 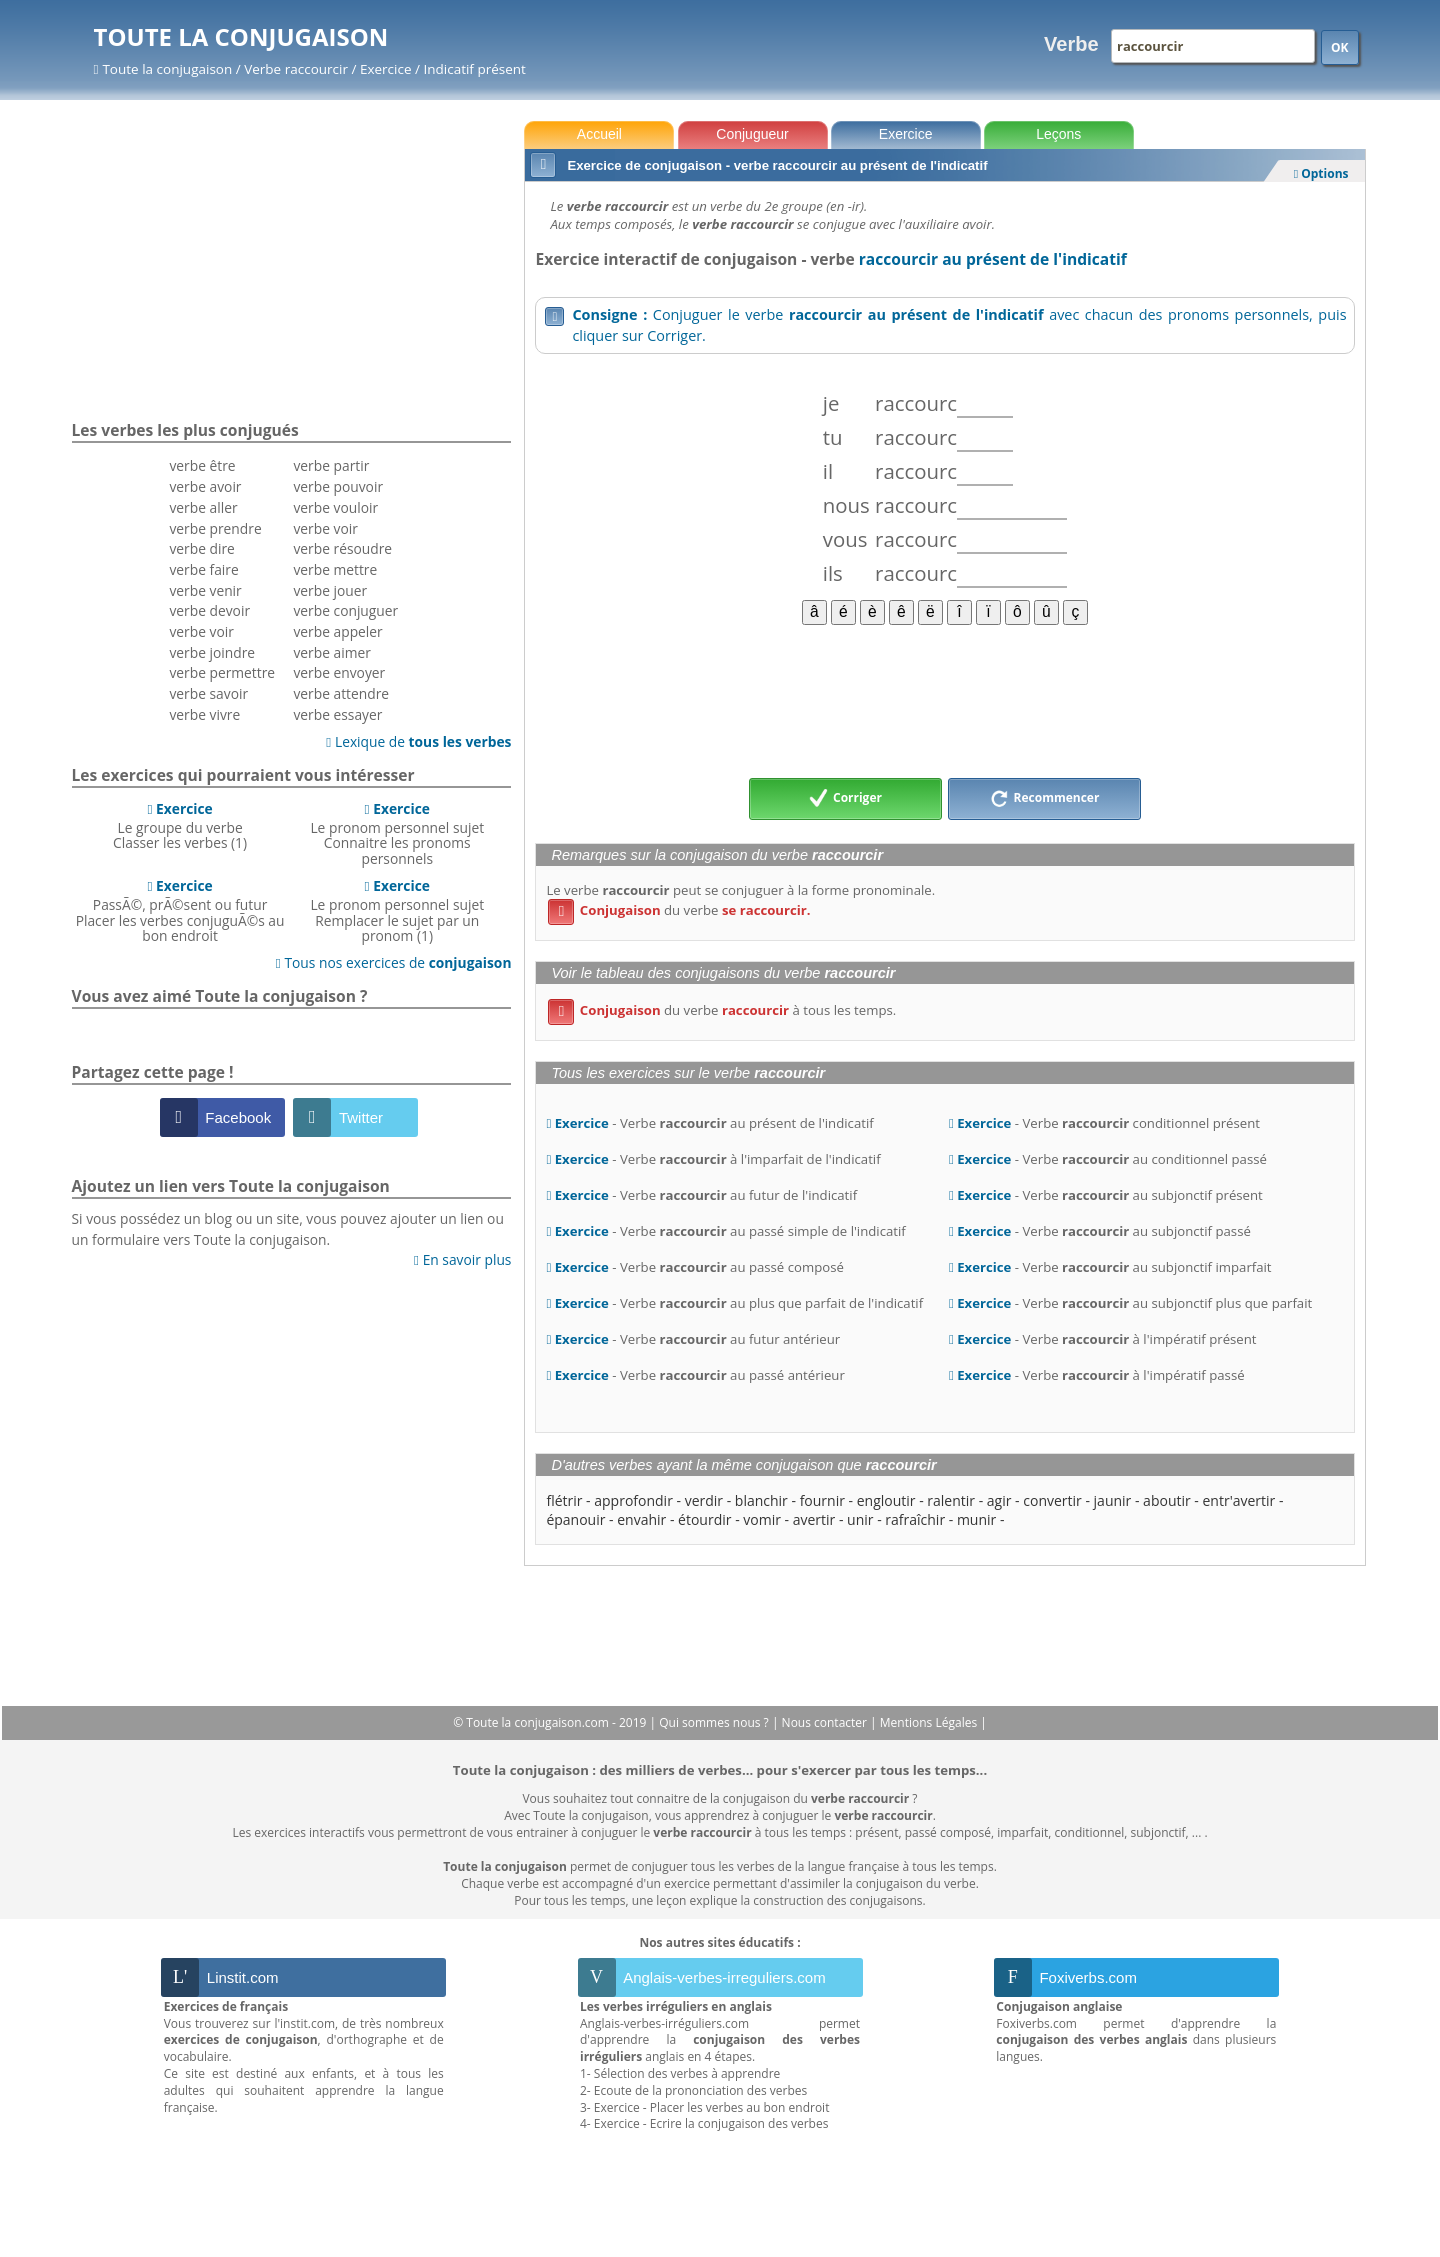 What do you see at coordinates (814, 1519) in the screenshot?
I see `avertir` at bounding box center [814, 1519].